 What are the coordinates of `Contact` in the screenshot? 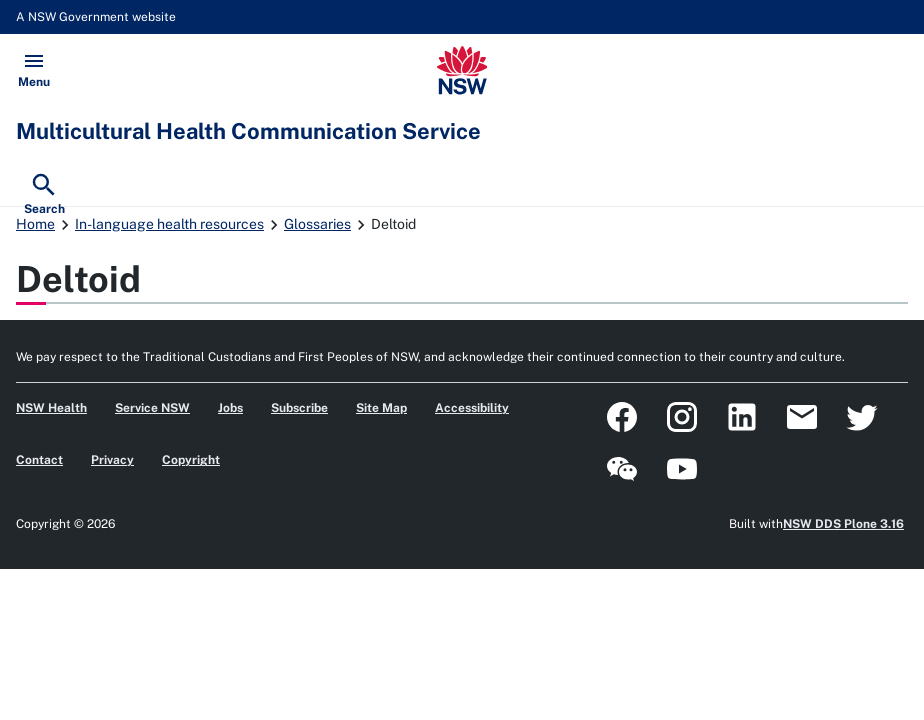 It's located at (39, 460).